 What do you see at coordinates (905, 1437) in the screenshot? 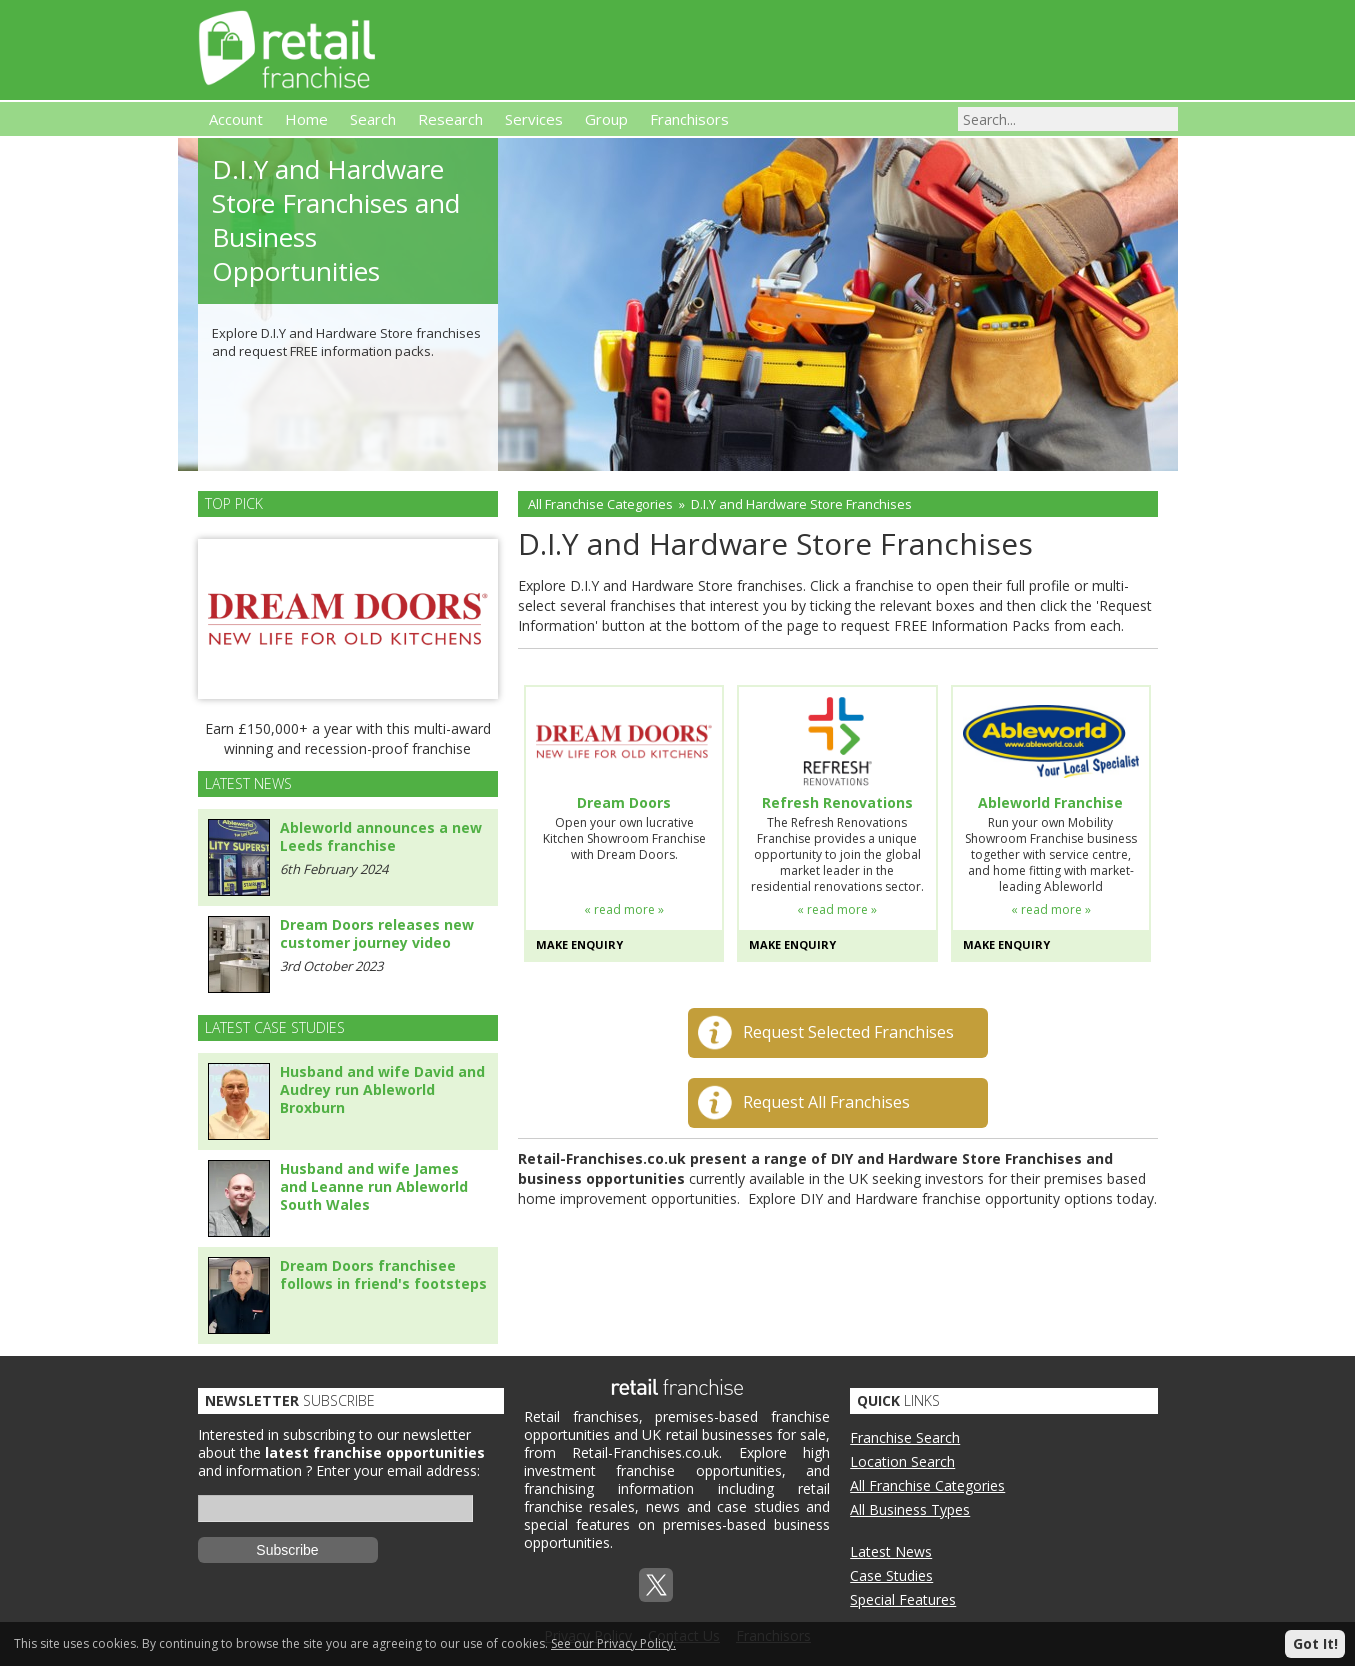
I see `Franchise Search` at bounding box center [905, 1437].